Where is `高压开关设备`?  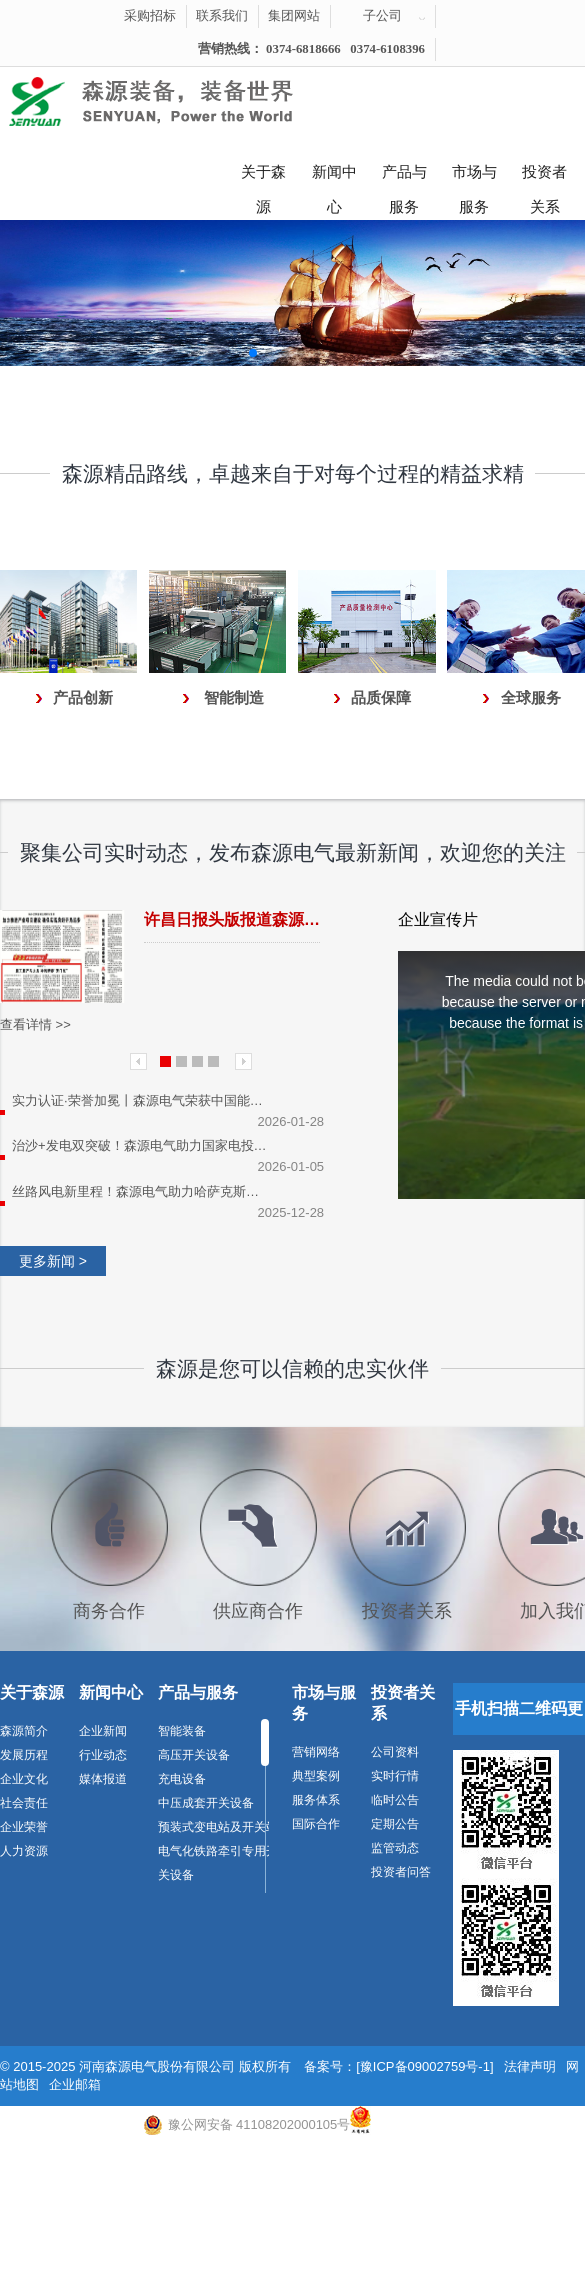
高压开关设备 is located at coordinates (194, 1755).